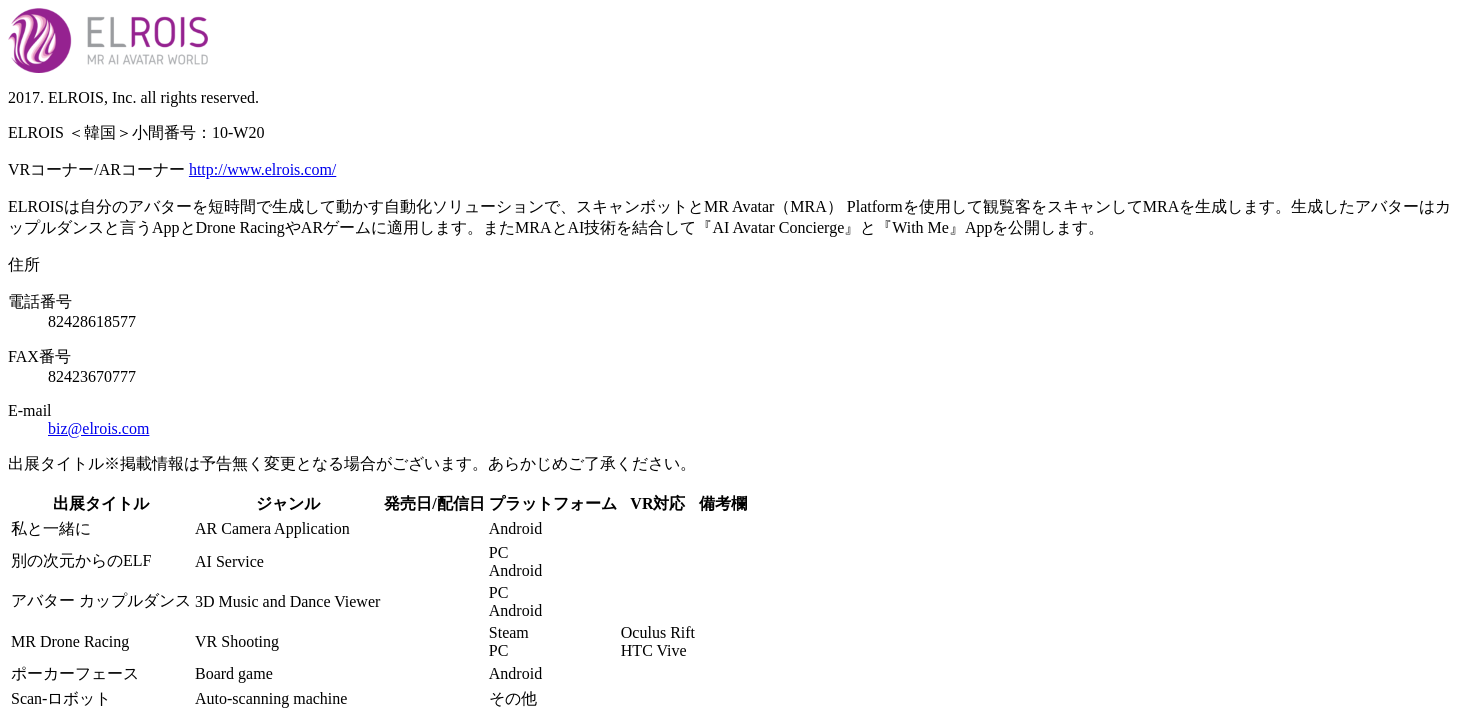  What do you see at coordinates (98, 428) in the screenshot?
I see `biz@elrois.com` at bounding box center [98, 428].